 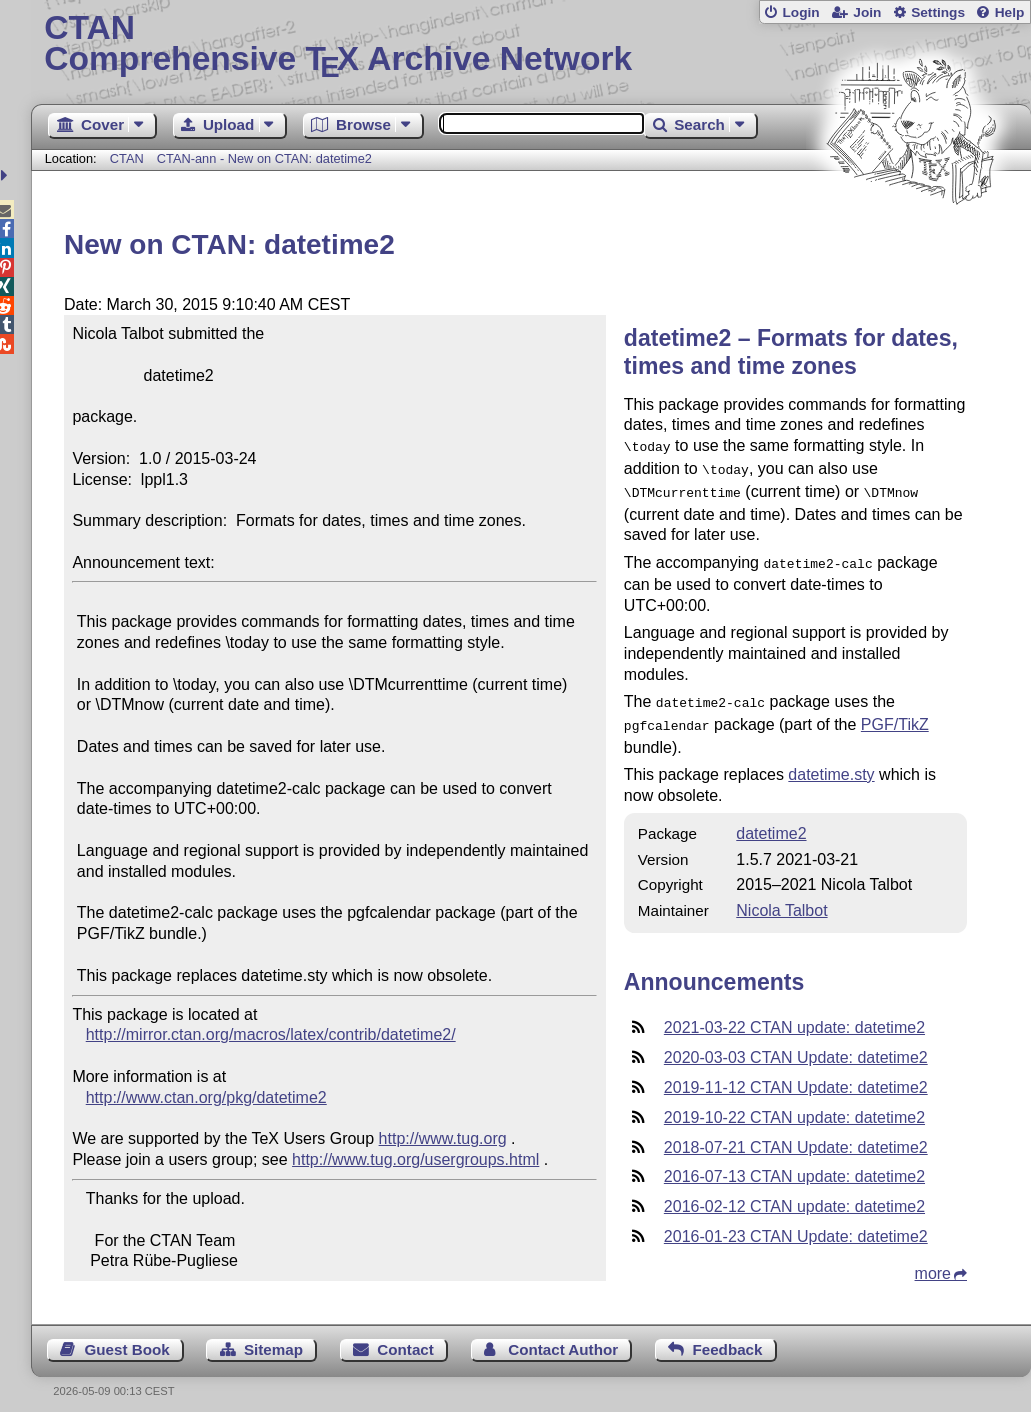 I want to click on 2019-11-12 CTAN Update: datetime2, so click(x=796, y=1075).